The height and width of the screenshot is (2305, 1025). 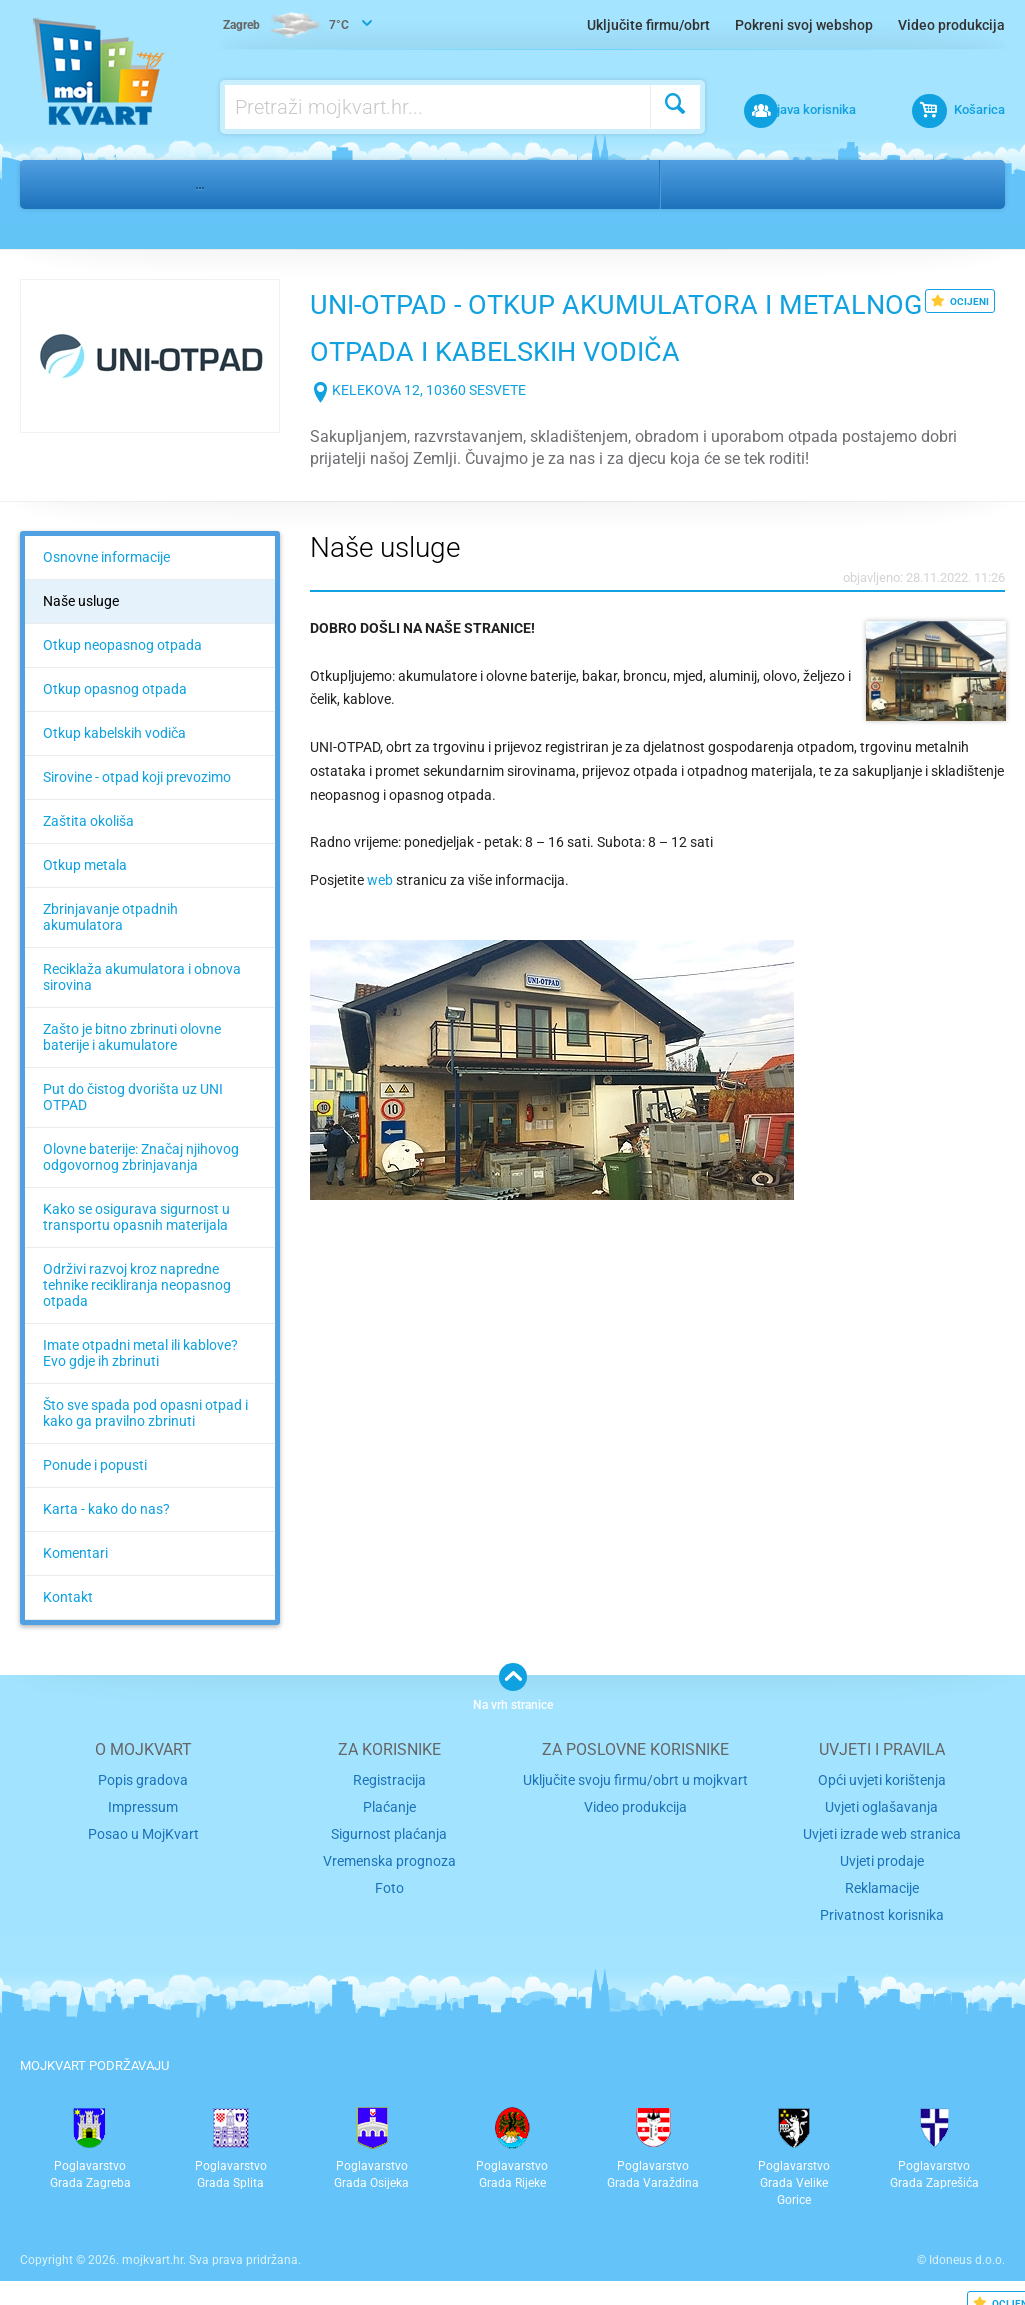 I want to click on Imate otpadni metal ili kablove? Evo gdje ih zbrinuti, so click(x=140, y=1353).